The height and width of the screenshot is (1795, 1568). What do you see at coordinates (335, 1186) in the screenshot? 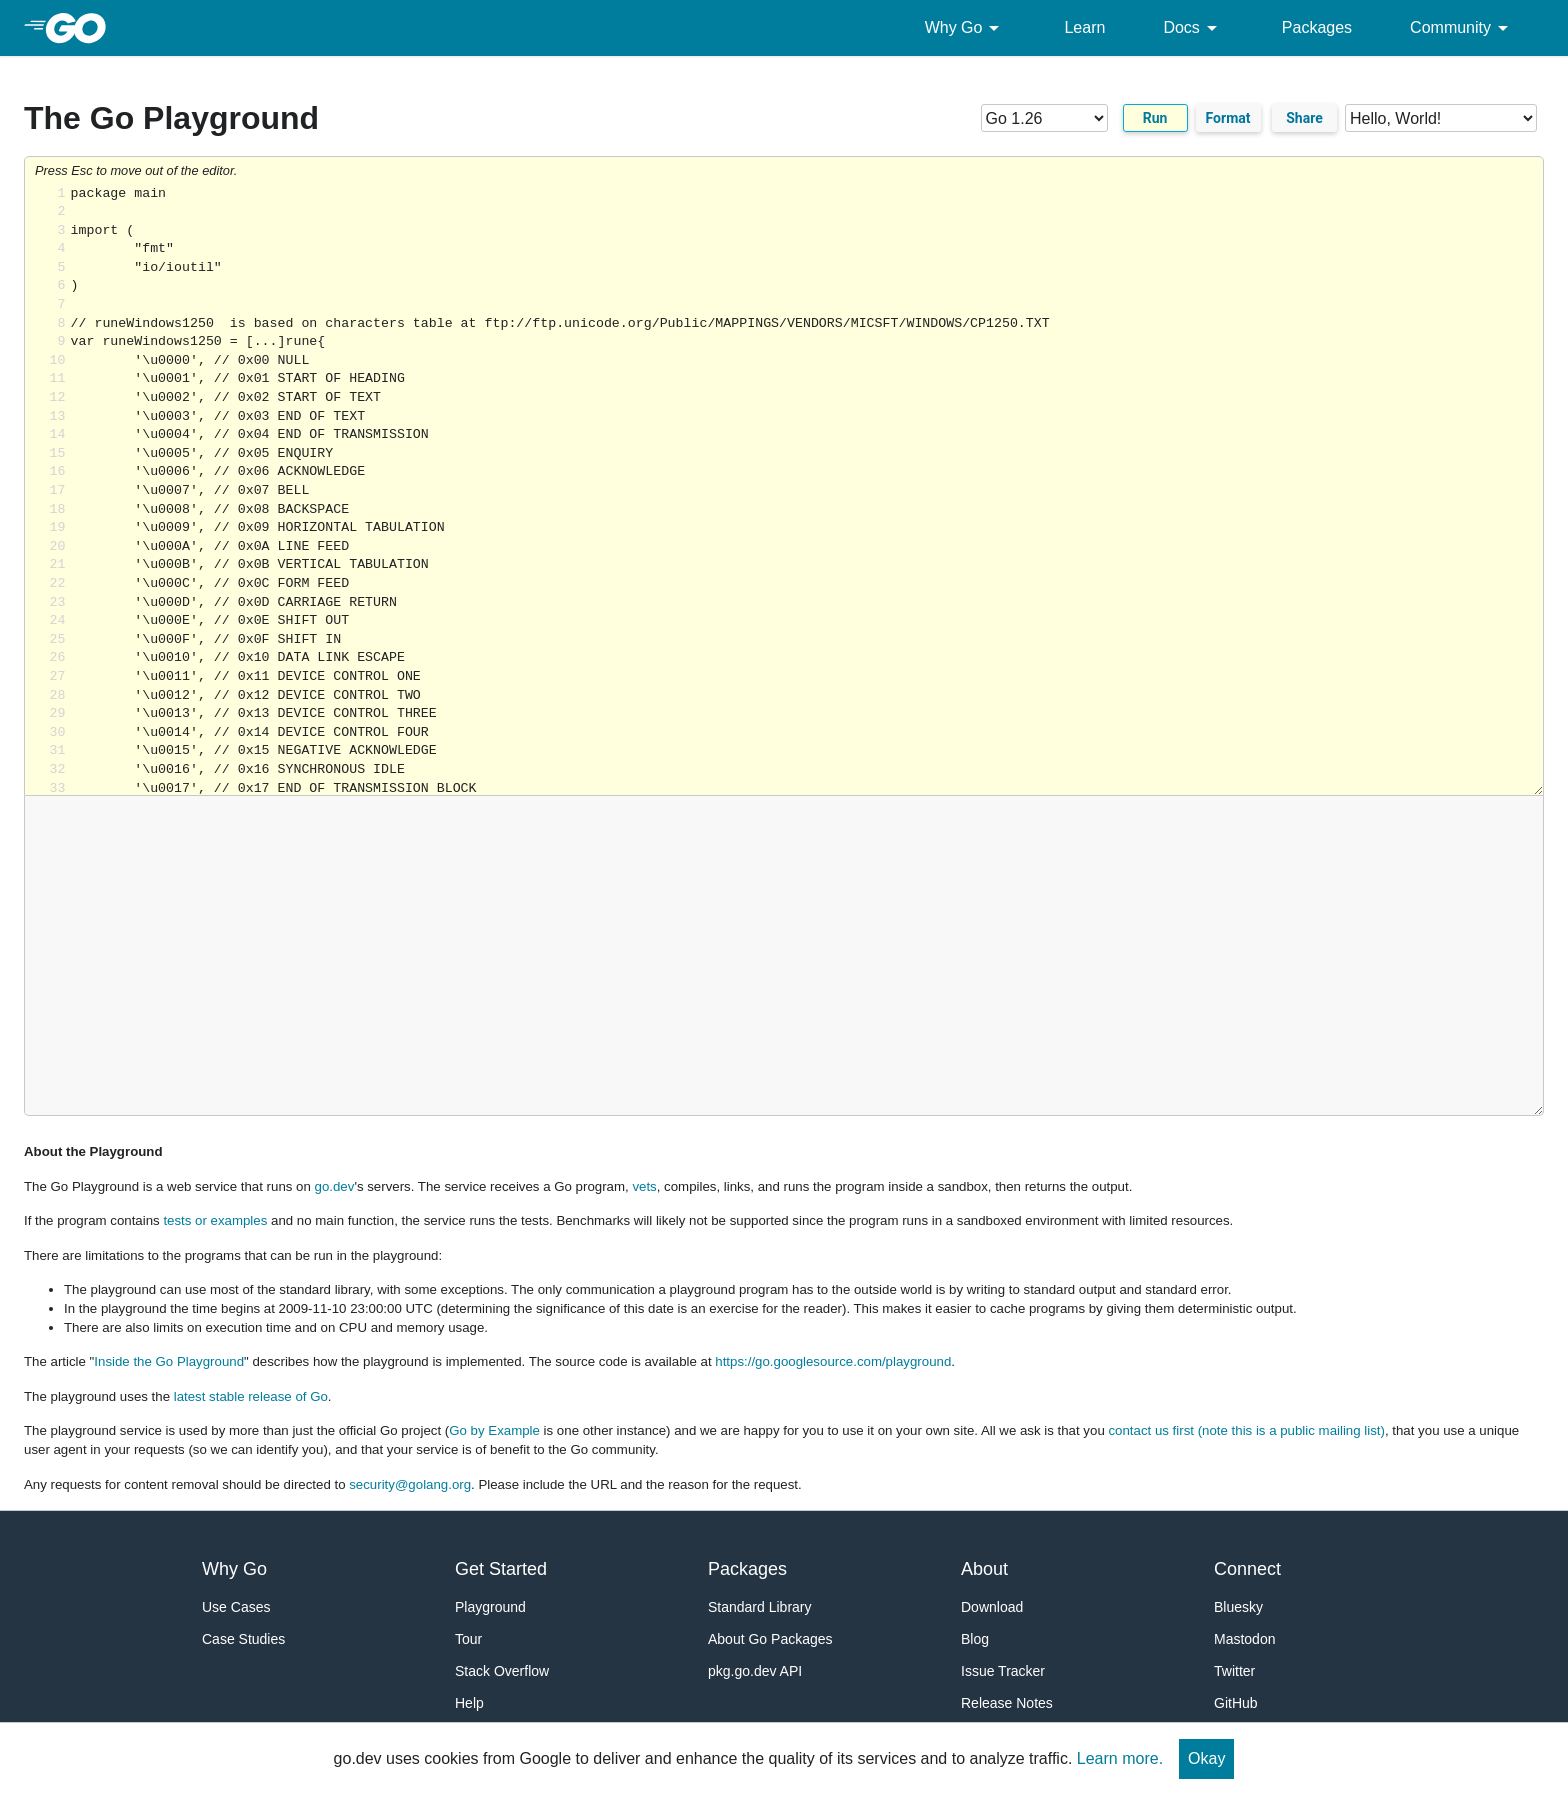
I see `go.dev` at bounding box center [335, 1186].